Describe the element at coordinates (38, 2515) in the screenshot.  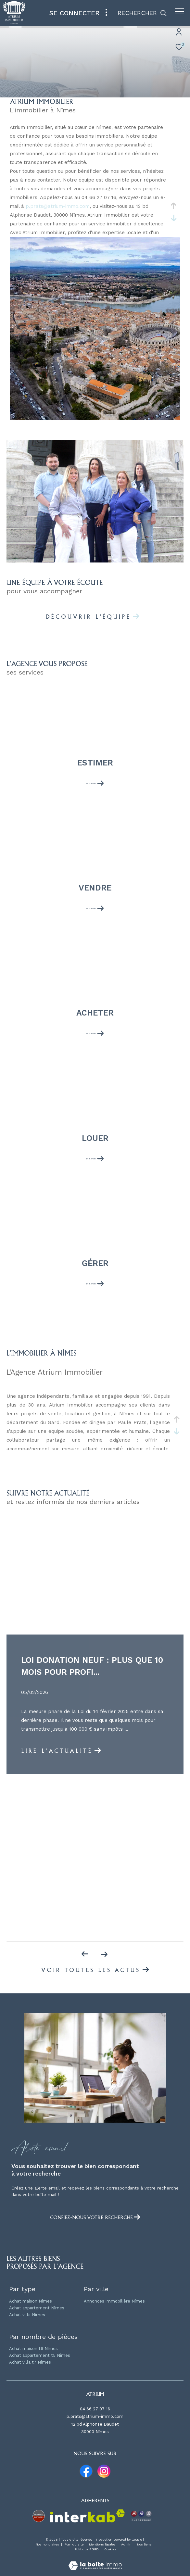
I see `[Visiter le site property partners - Ouverture dans une nouvelle fenêtre]` at that location.